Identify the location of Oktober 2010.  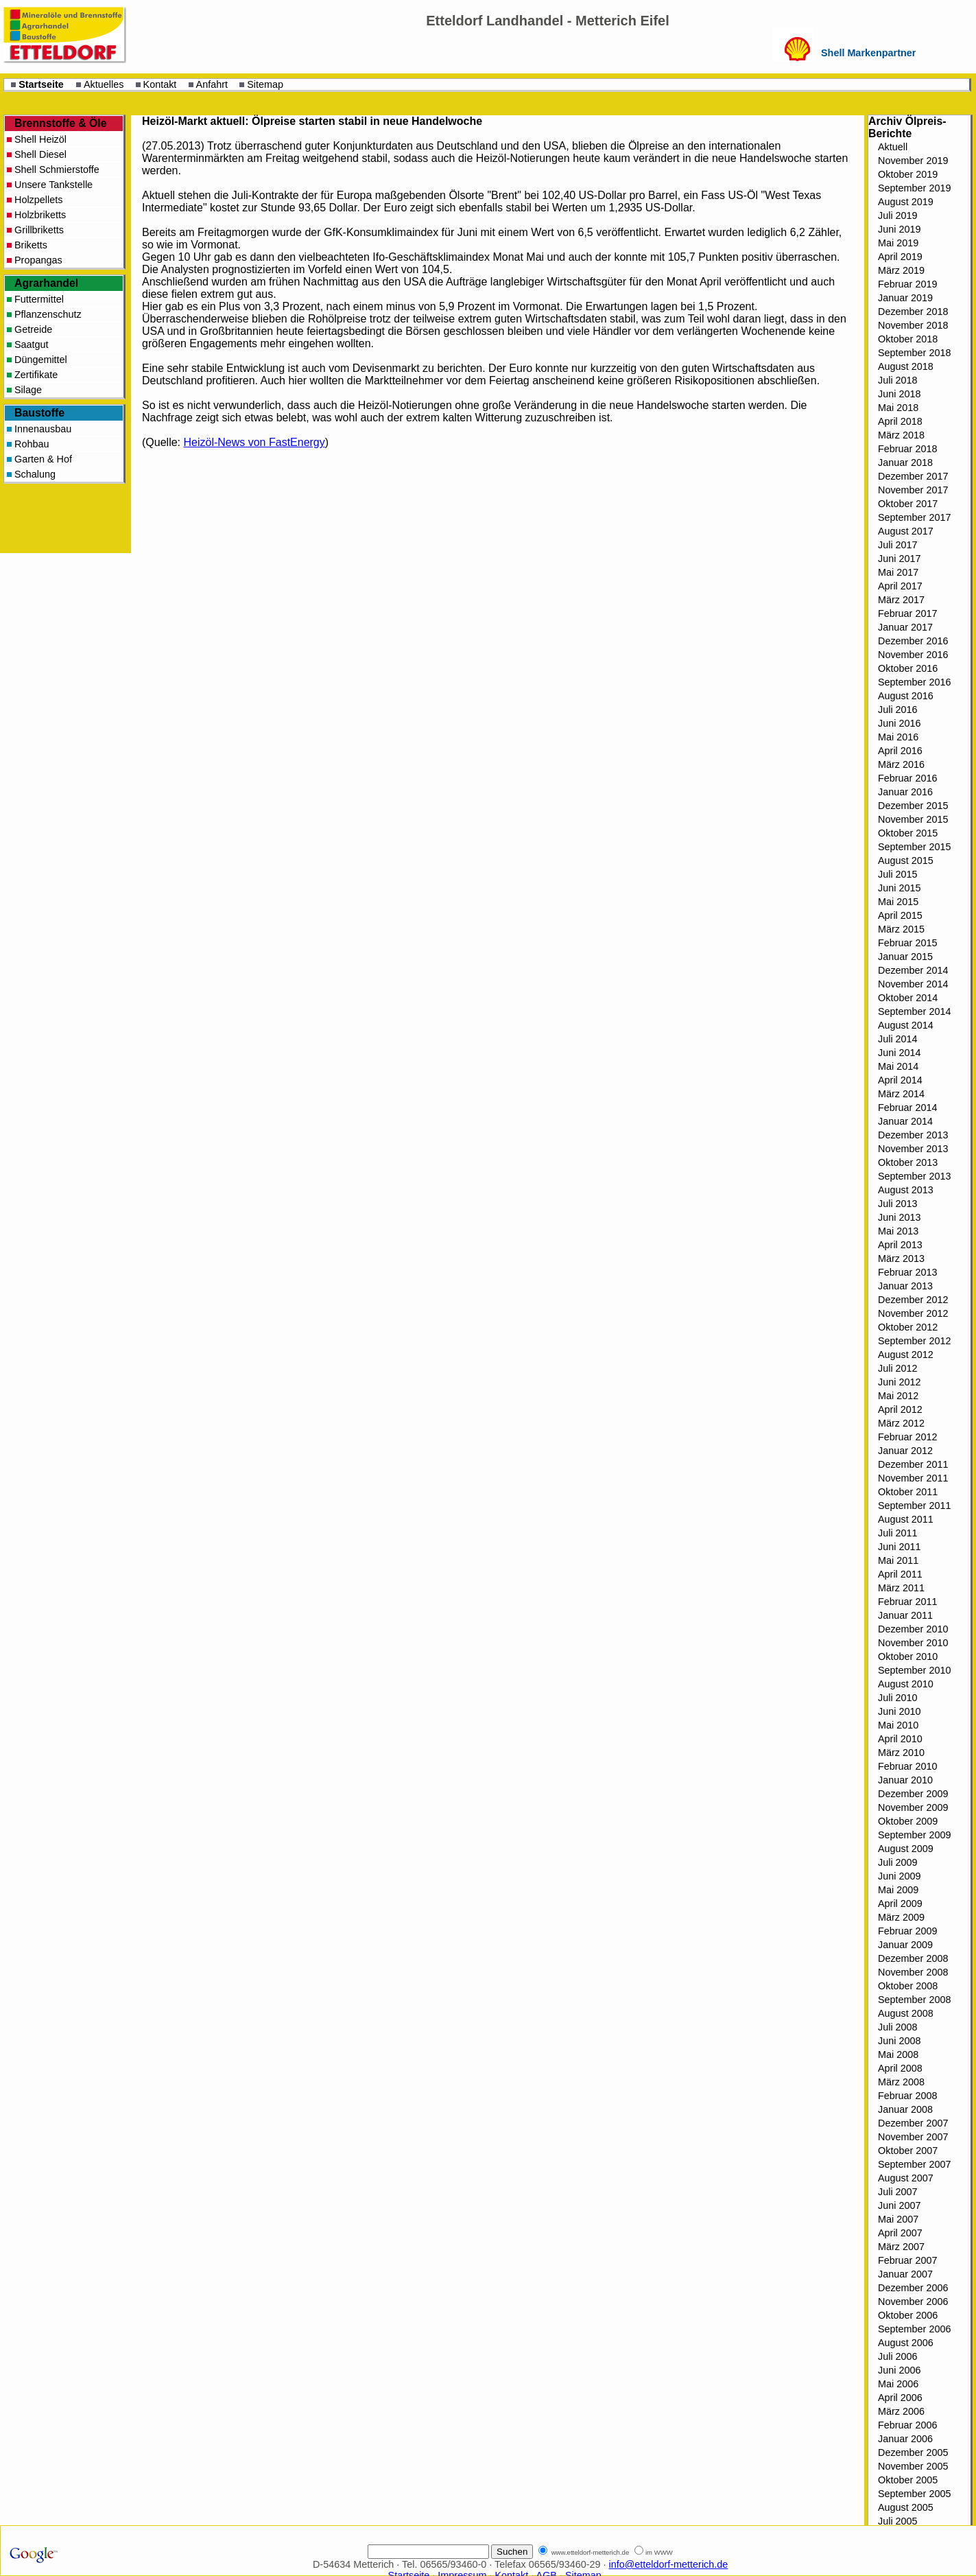
(908, 1656).